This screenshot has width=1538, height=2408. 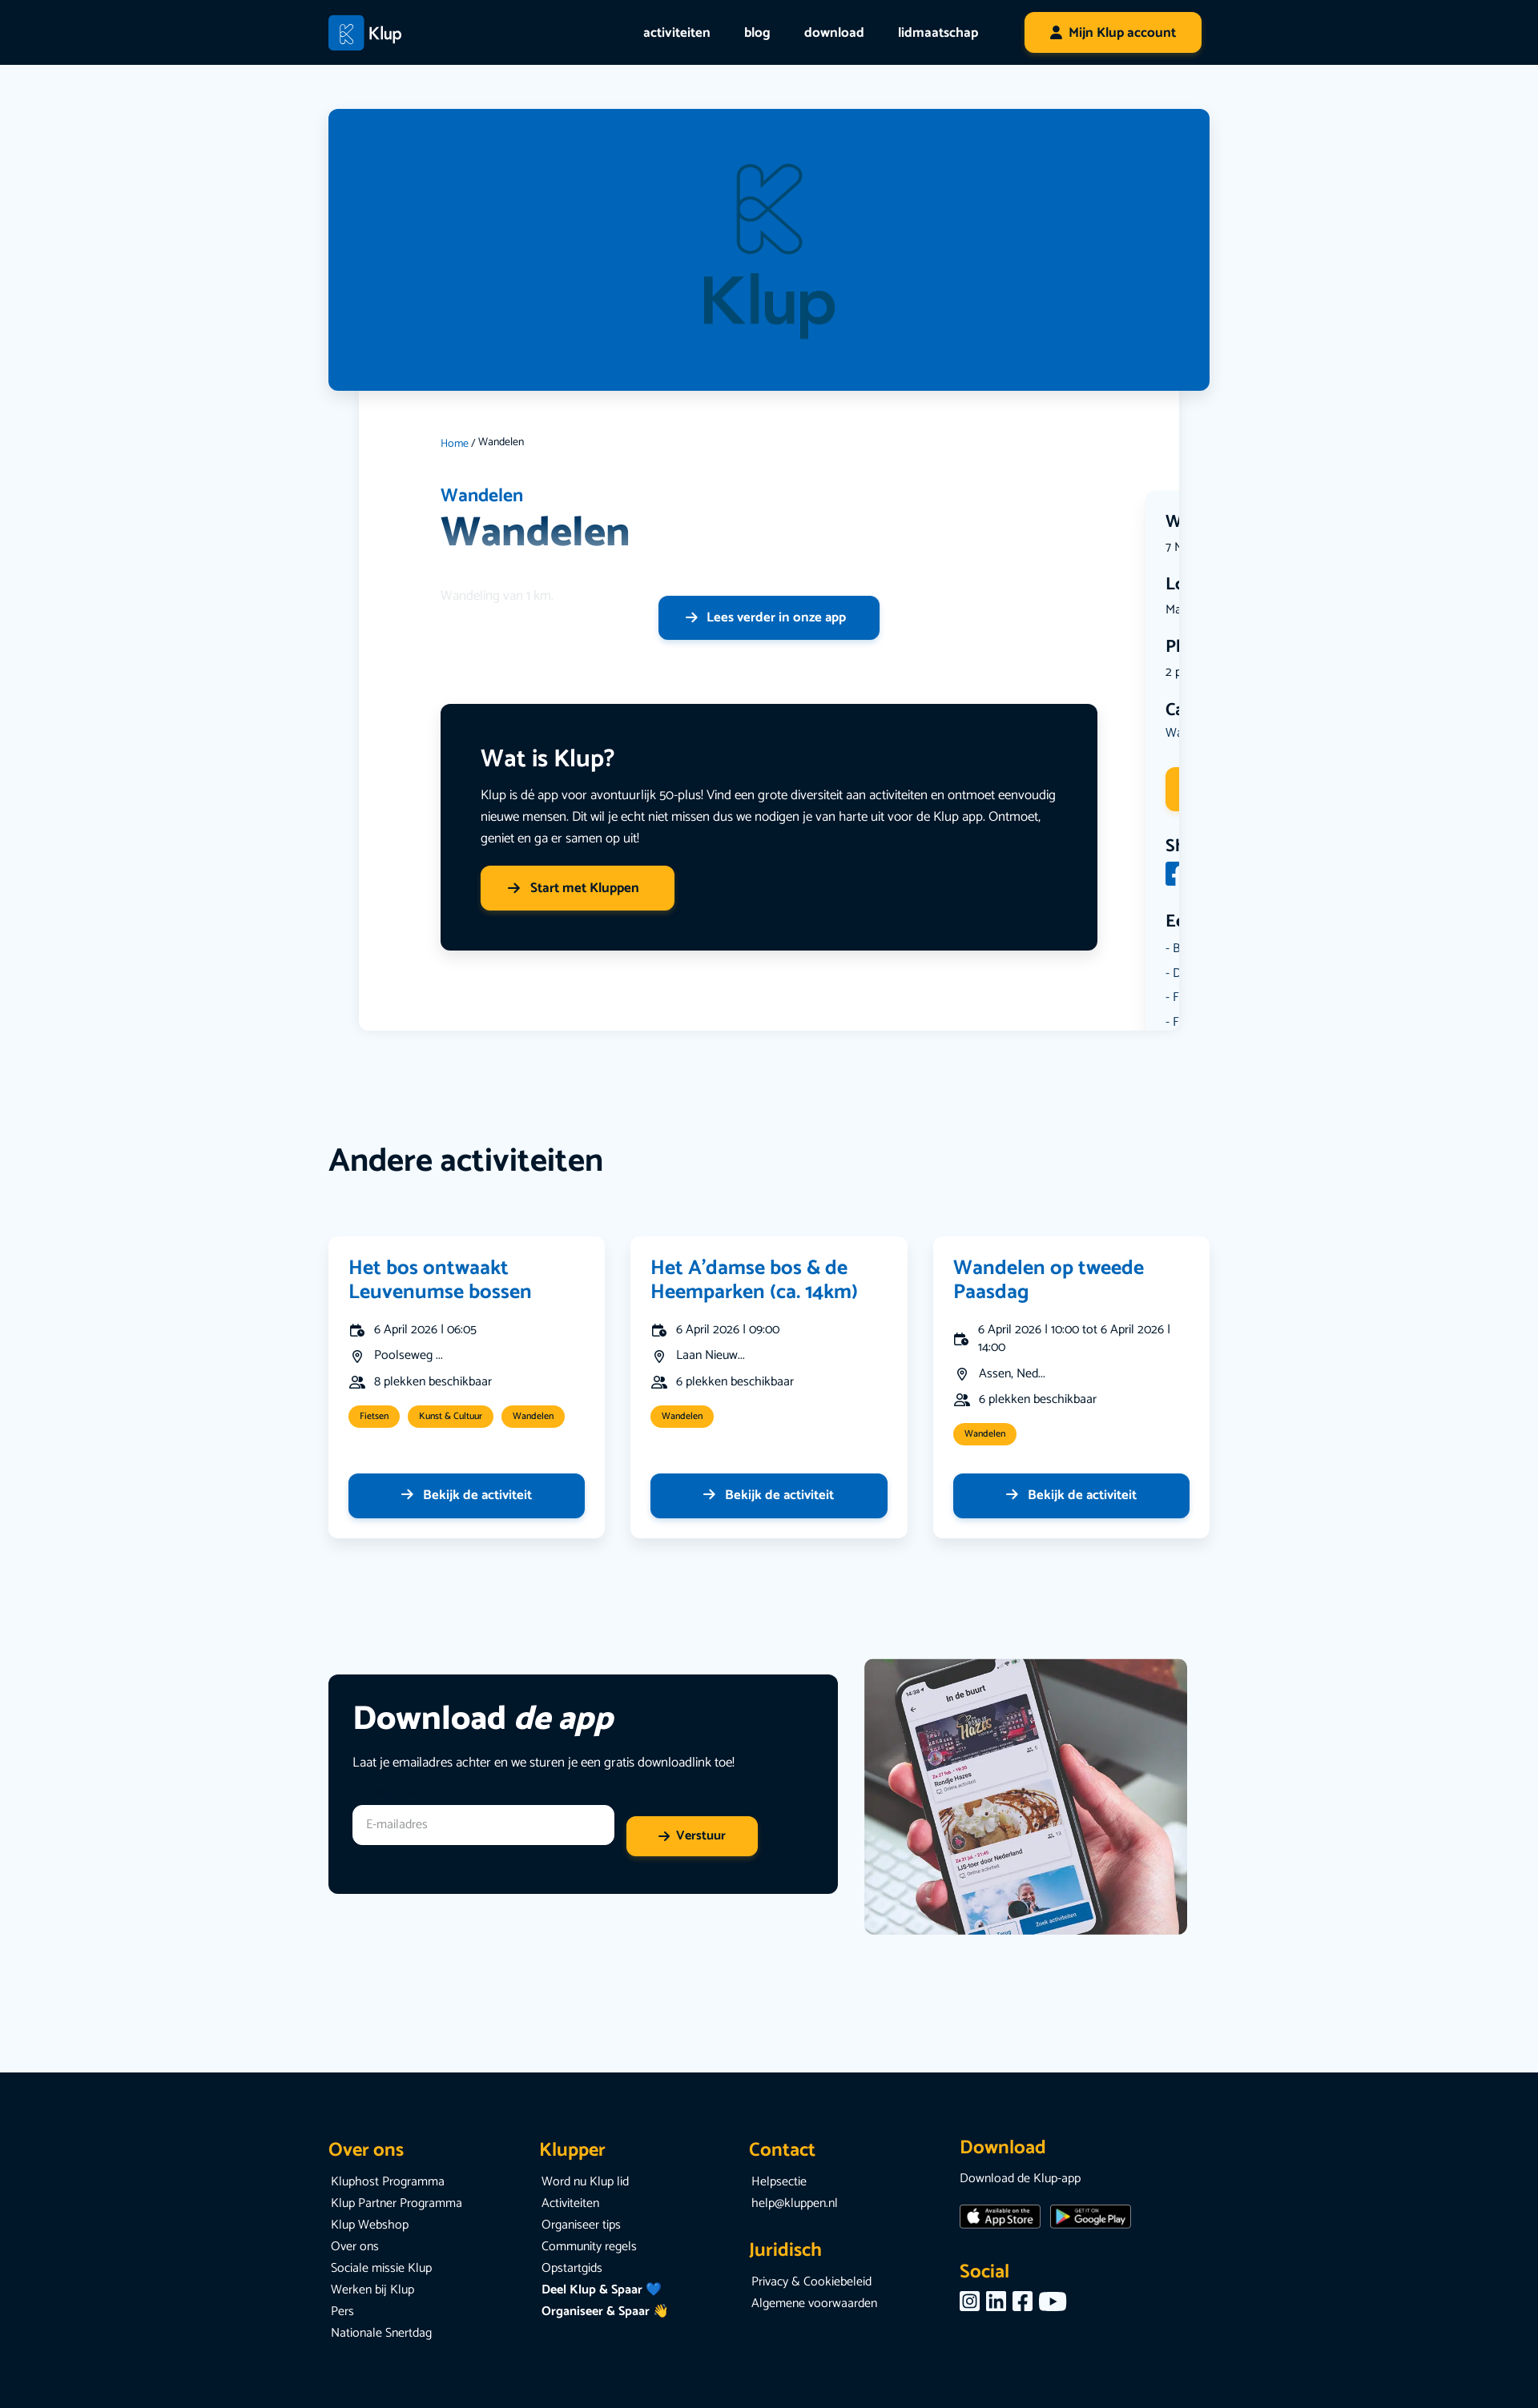 What do you see at coordinates (396, 2204) in the screenshot?
I see `Klup Partner Programma` at bounding box center [396, 2204].